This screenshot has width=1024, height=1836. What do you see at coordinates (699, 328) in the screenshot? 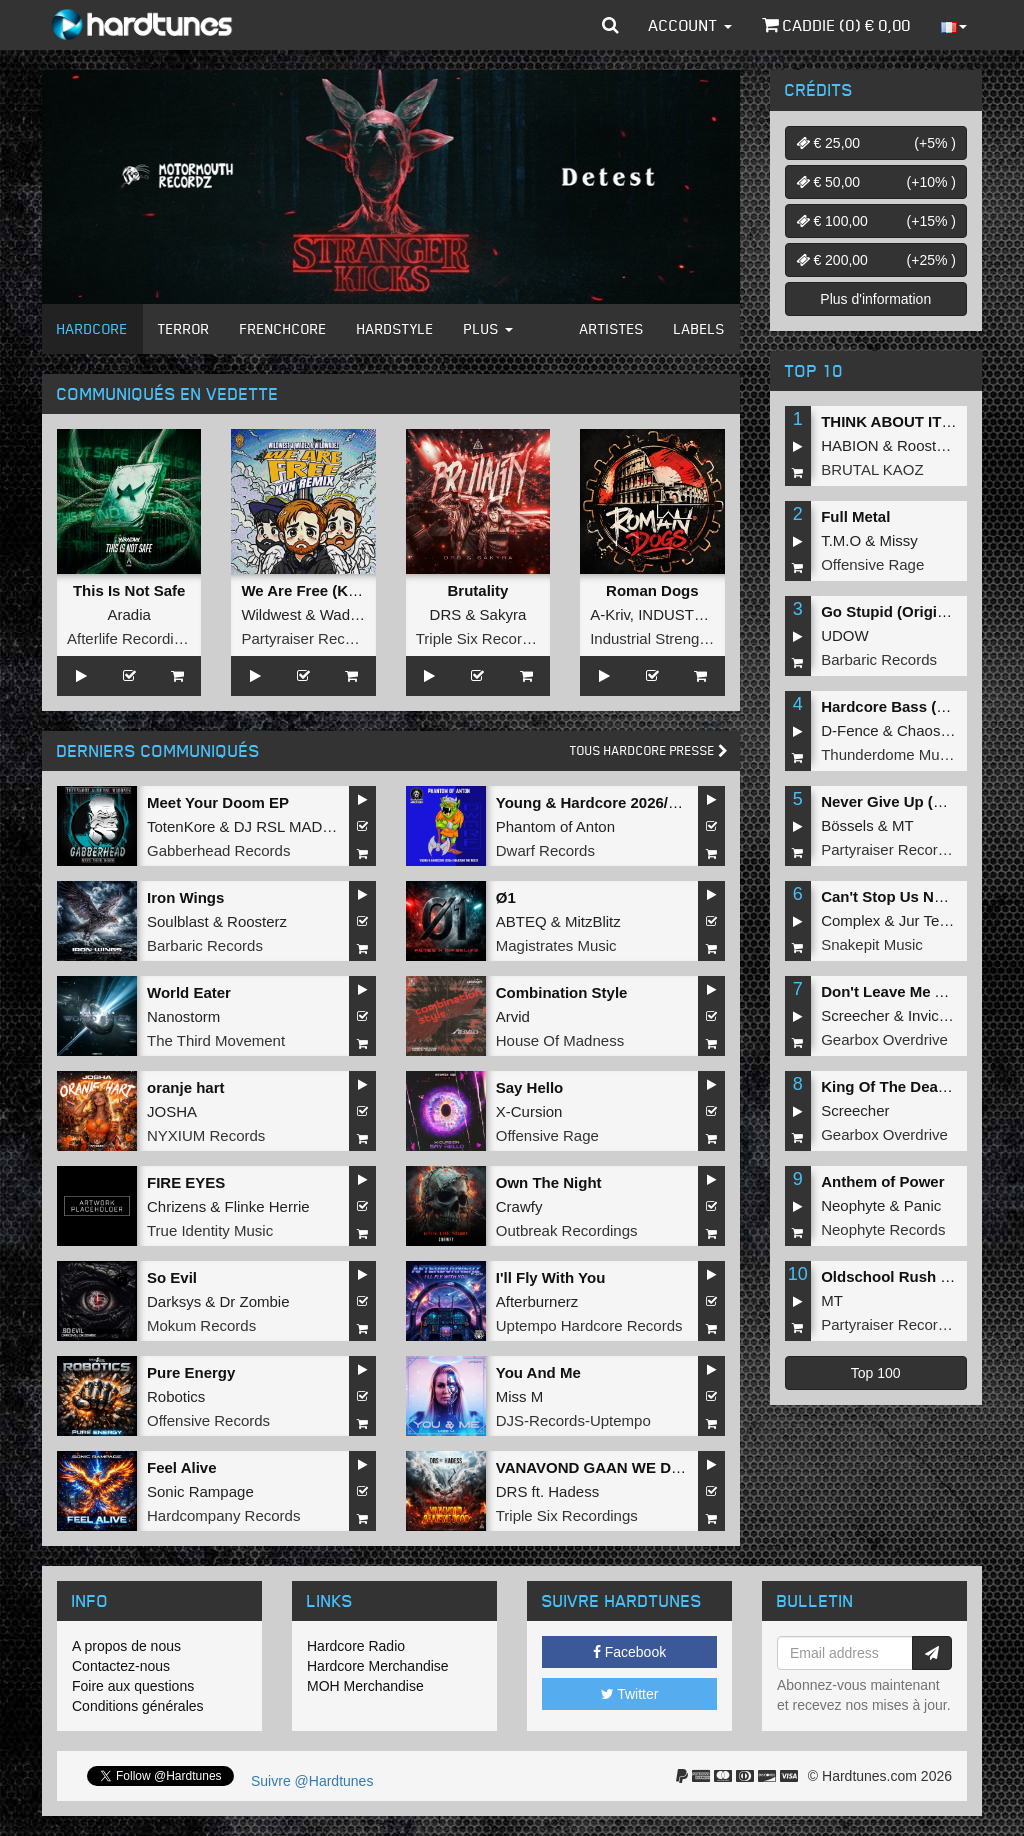
I see `Labels` at bounding box center [699, 328].